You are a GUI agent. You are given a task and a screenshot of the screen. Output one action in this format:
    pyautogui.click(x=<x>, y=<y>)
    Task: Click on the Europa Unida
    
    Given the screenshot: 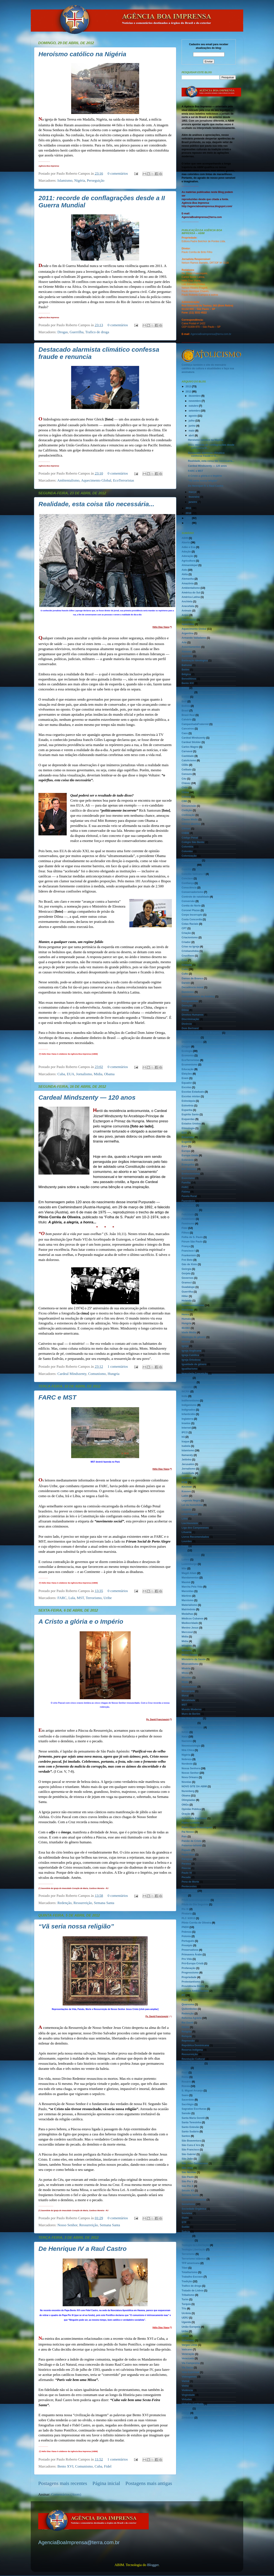 What is the action you would take?
    pyautogui.click(x=190, y=1155)
    